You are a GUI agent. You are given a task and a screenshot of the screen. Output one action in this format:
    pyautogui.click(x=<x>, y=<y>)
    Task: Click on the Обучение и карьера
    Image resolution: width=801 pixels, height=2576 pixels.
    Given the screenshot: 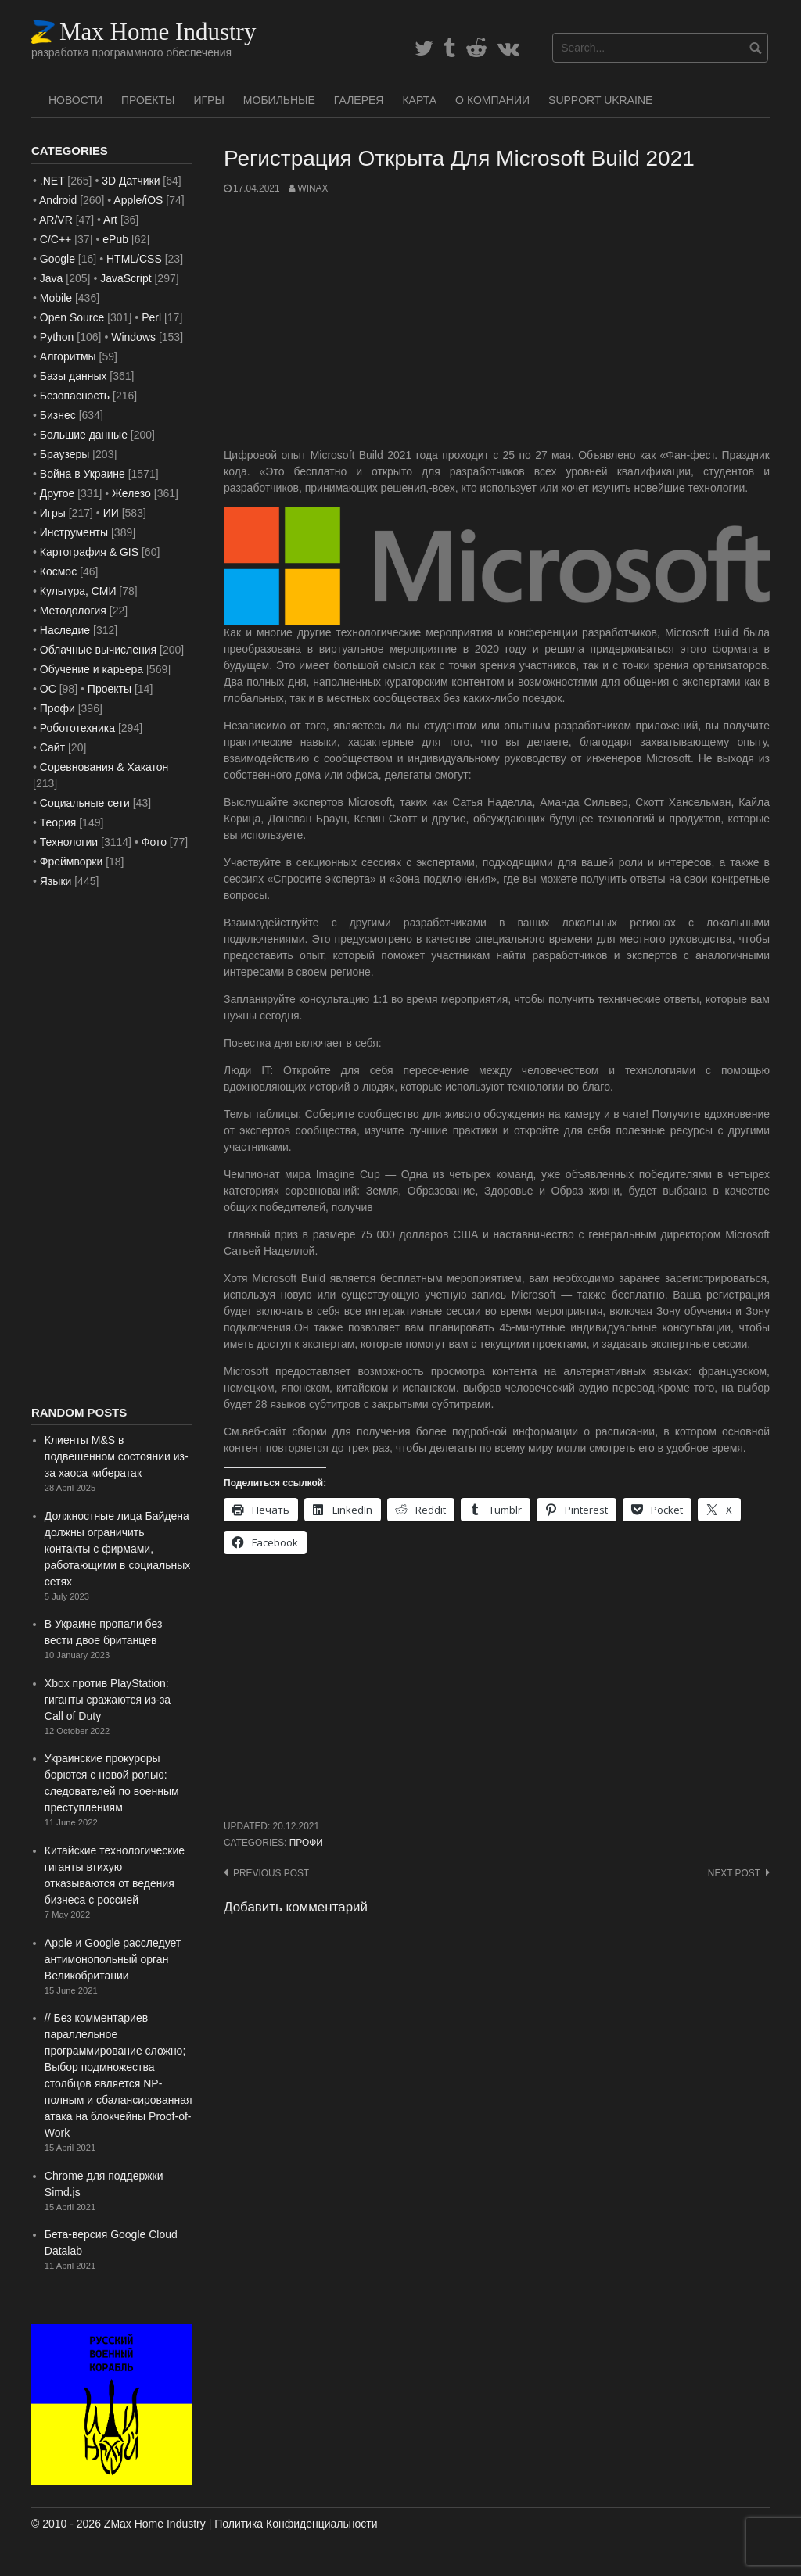 What is the action you would take?
    pyautogui.click(x=91, y=669)
    